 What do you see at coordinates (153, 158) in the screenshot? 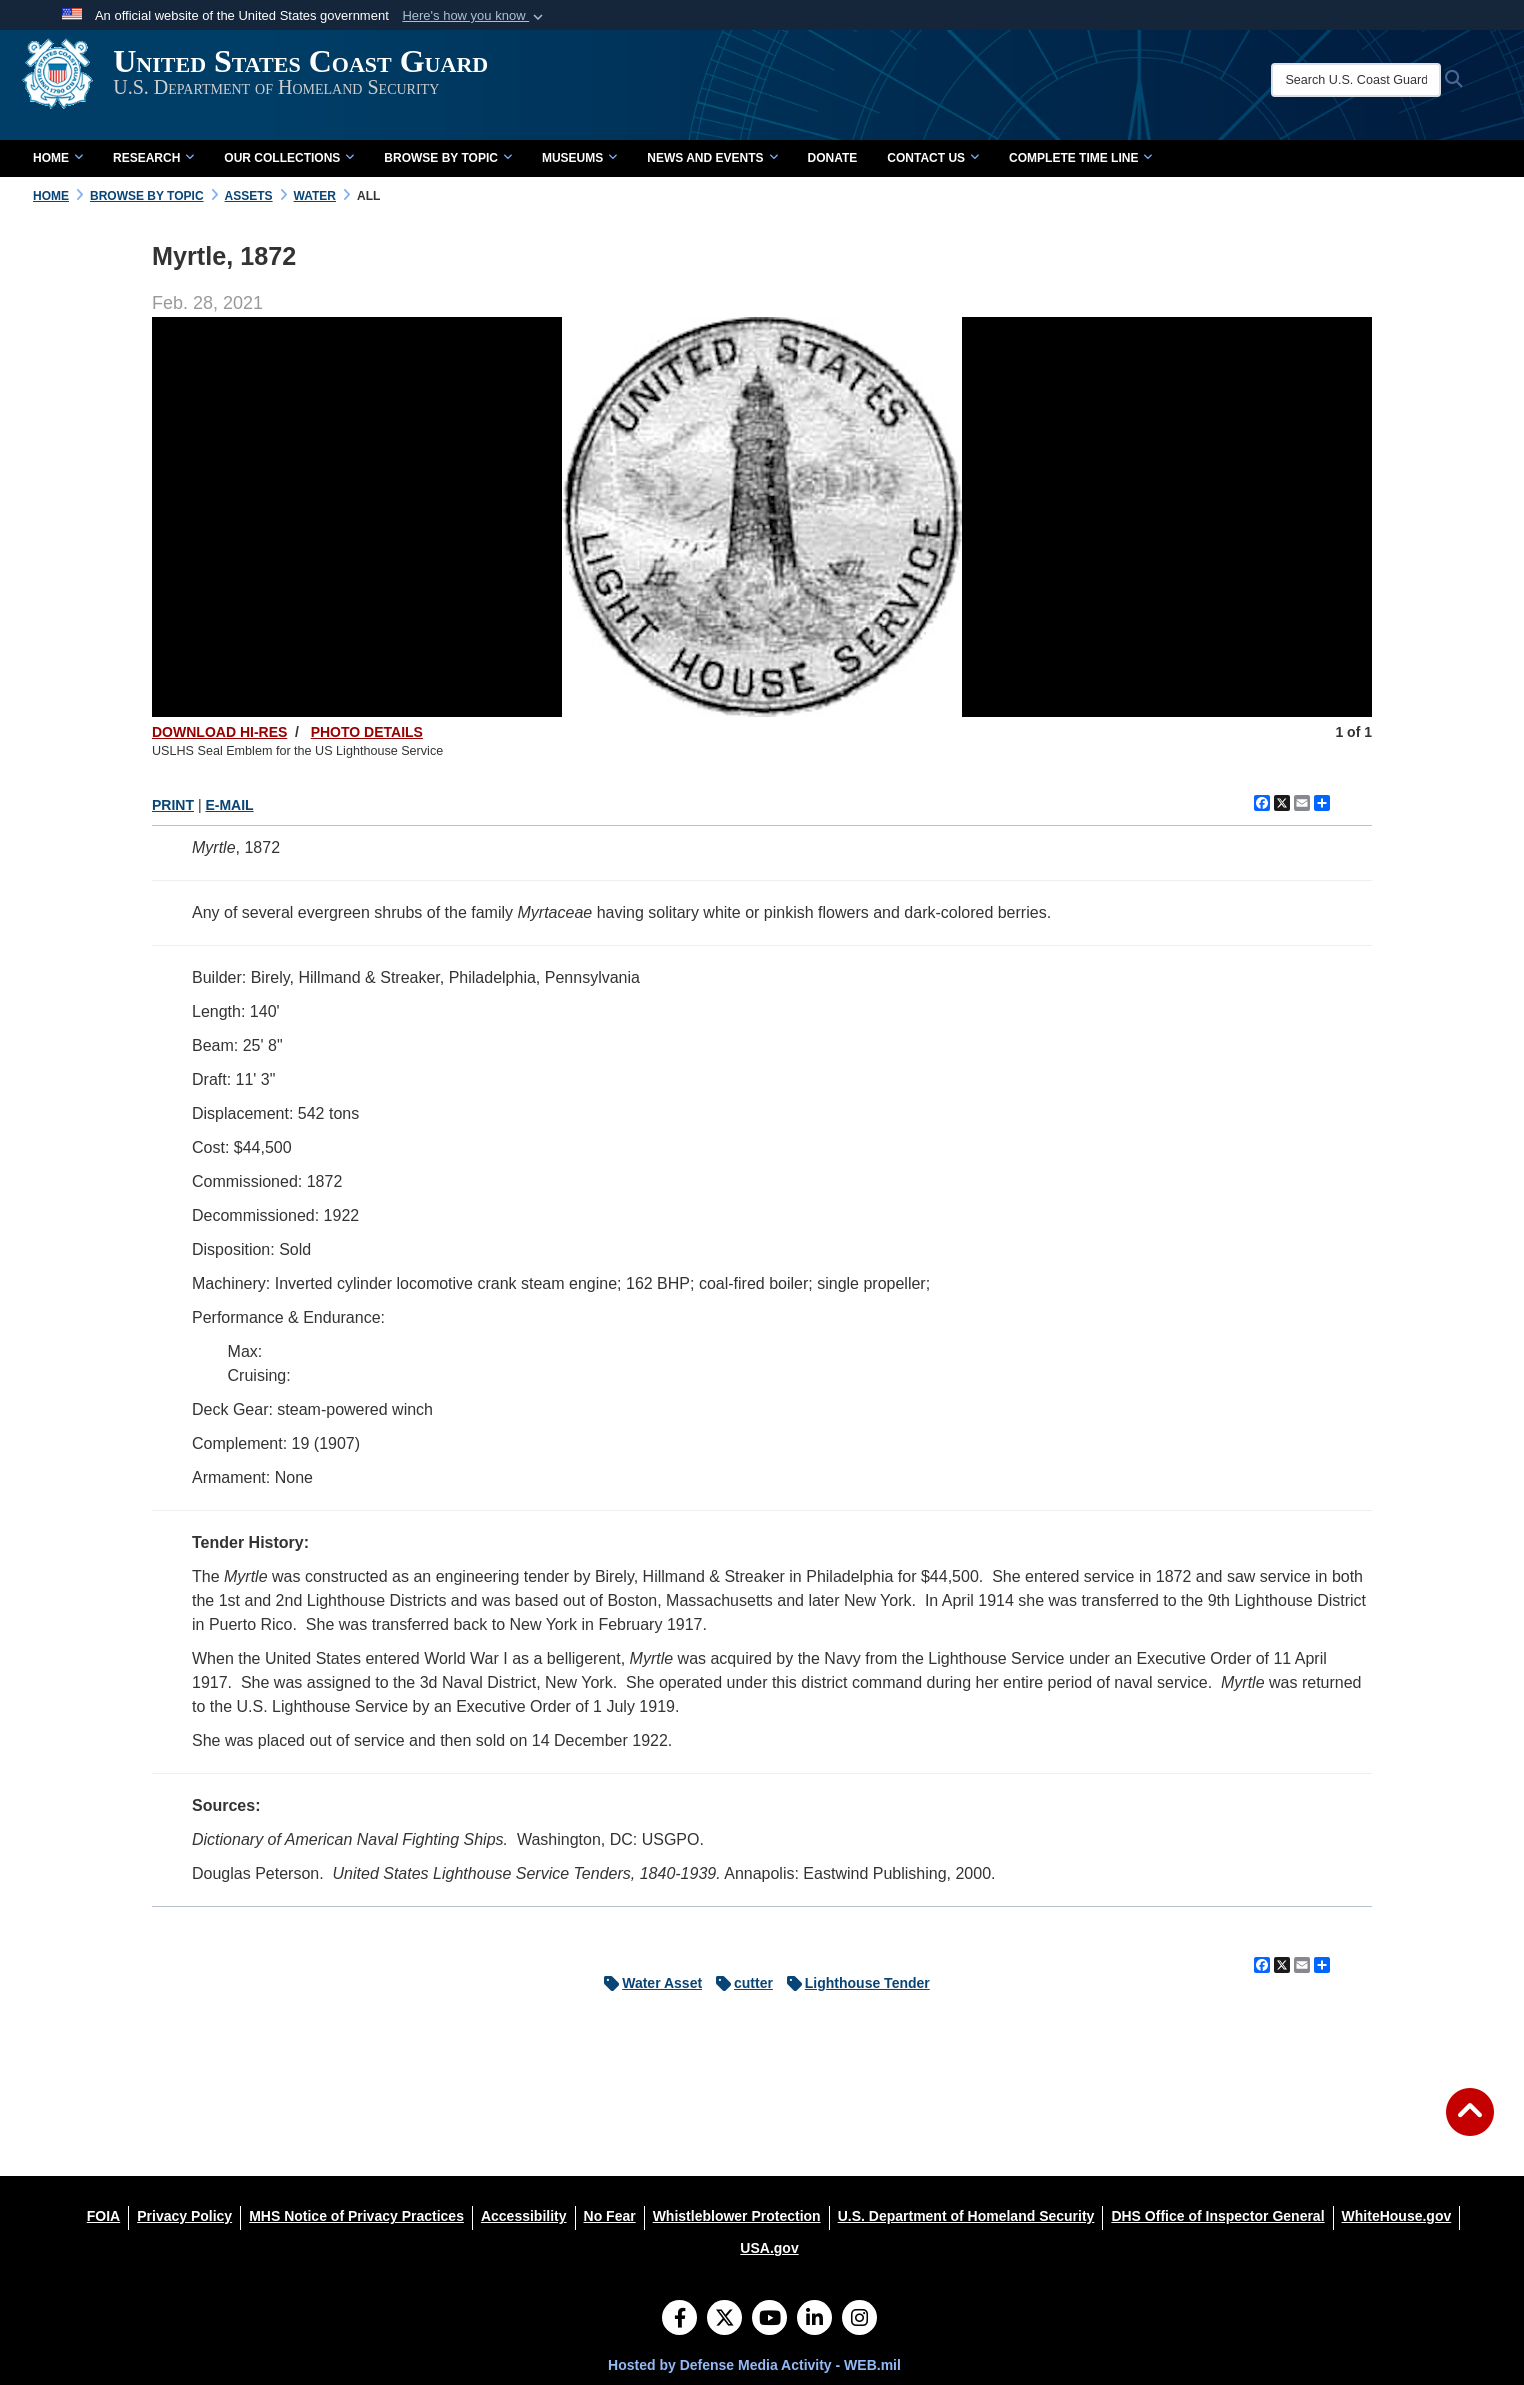
I see `Research` at bounding box center [153, 158].